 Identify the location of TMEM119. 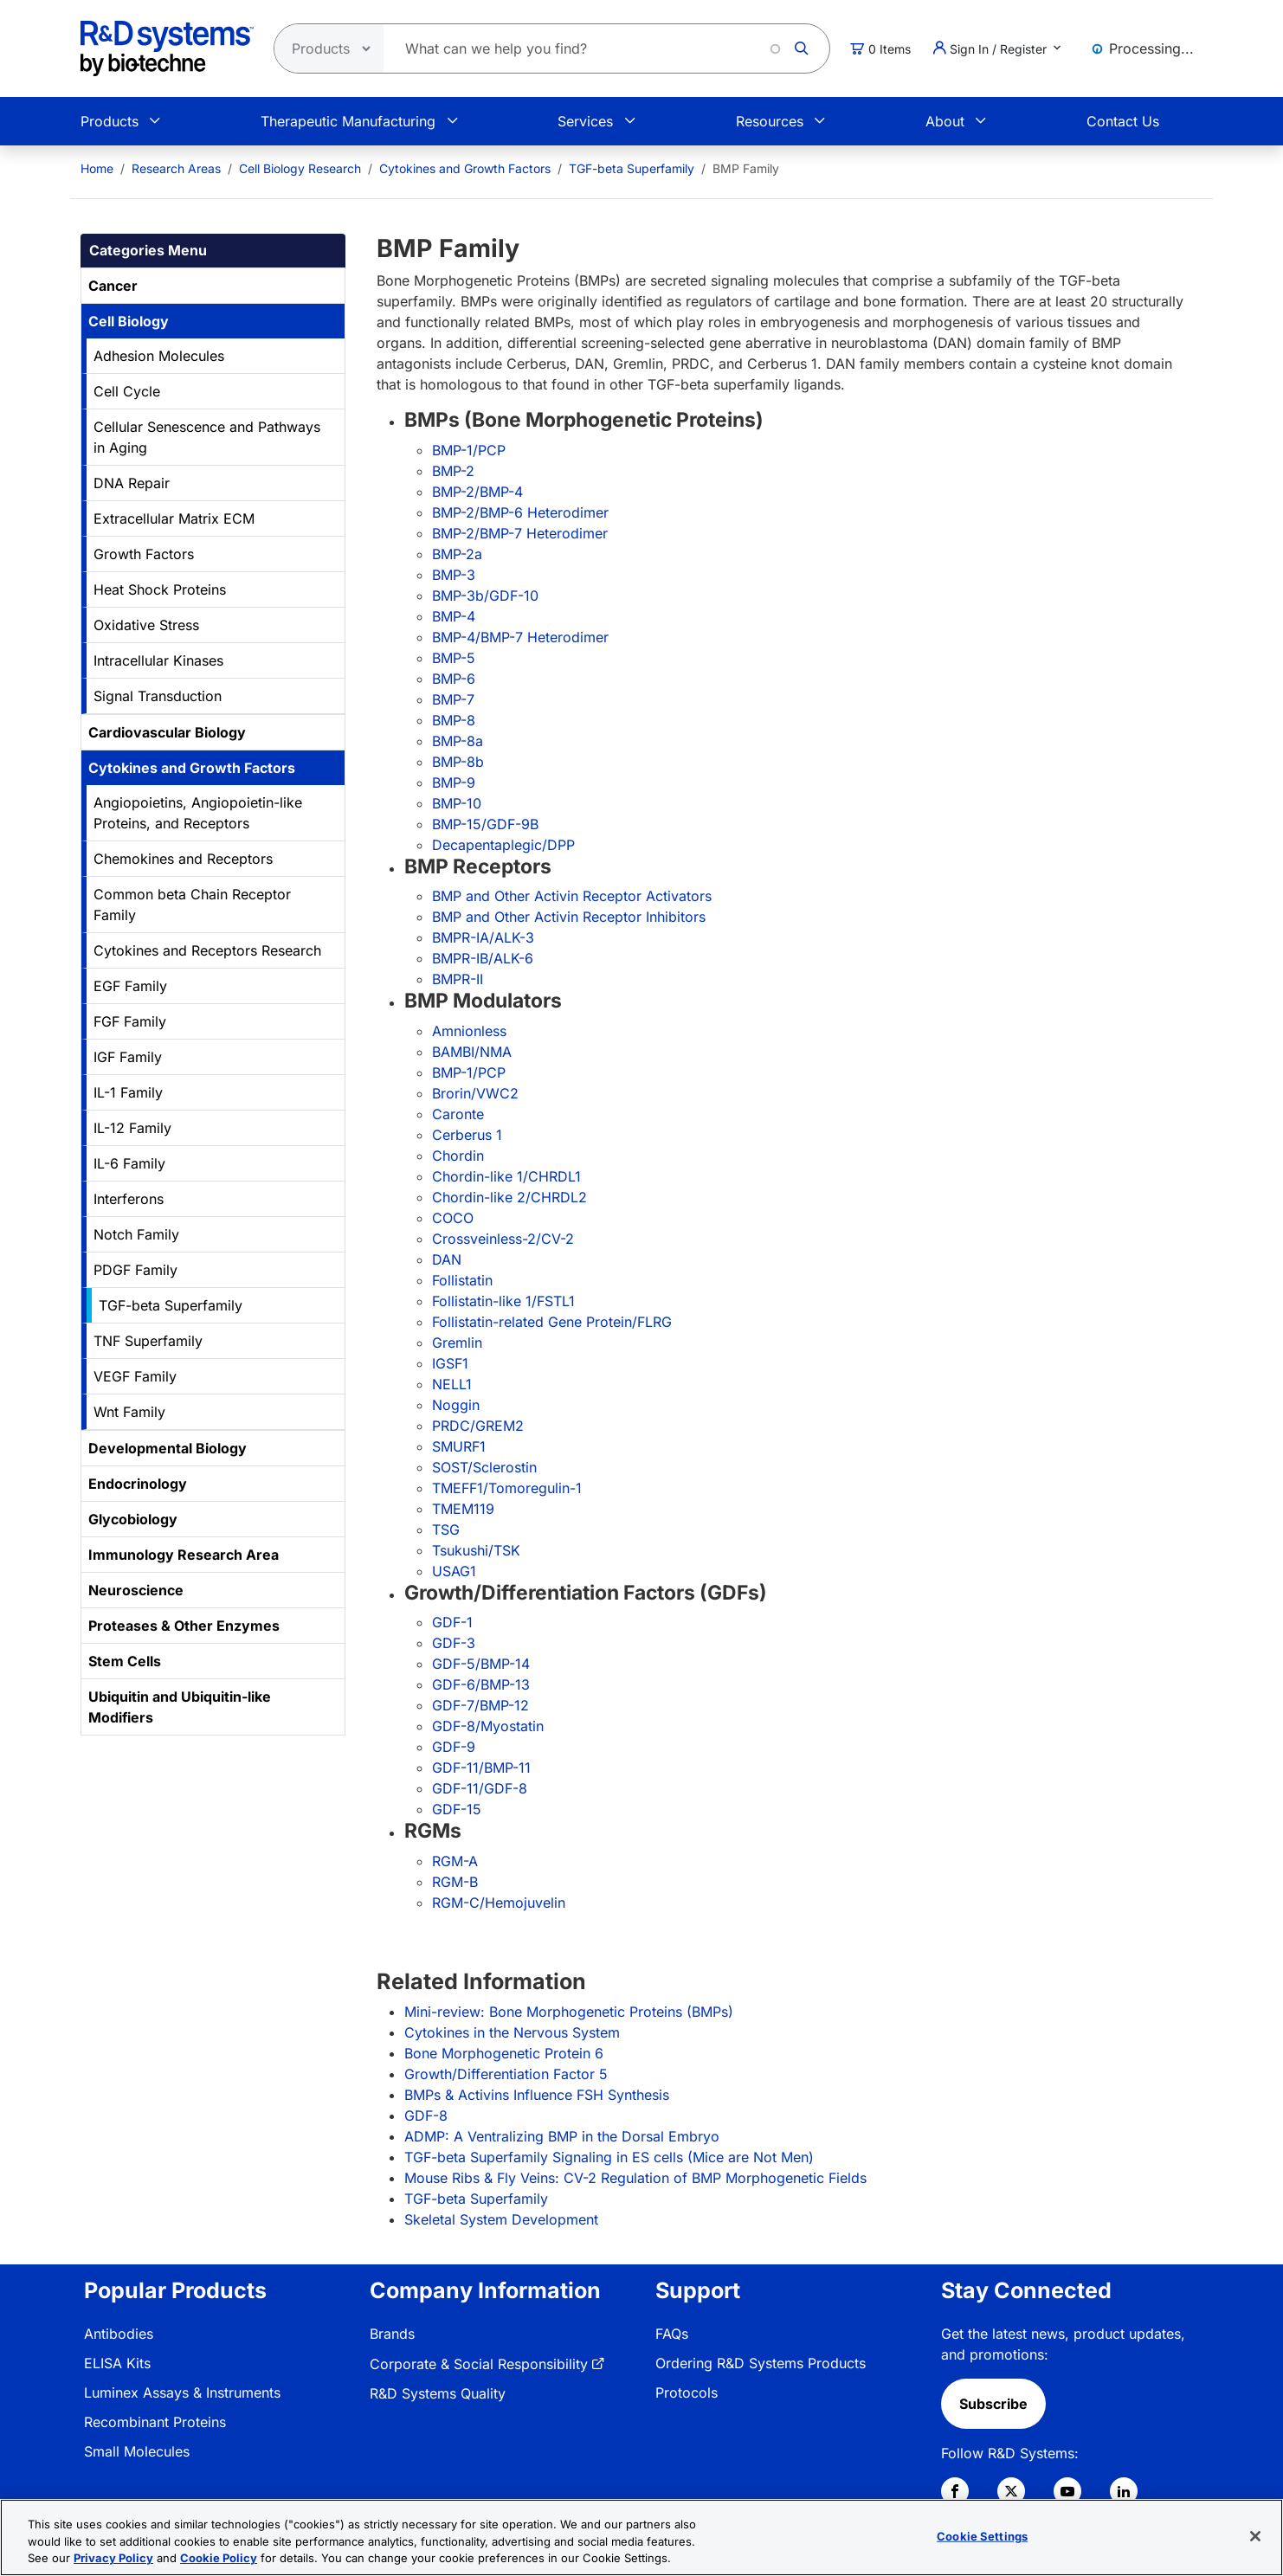
(463, 1508).